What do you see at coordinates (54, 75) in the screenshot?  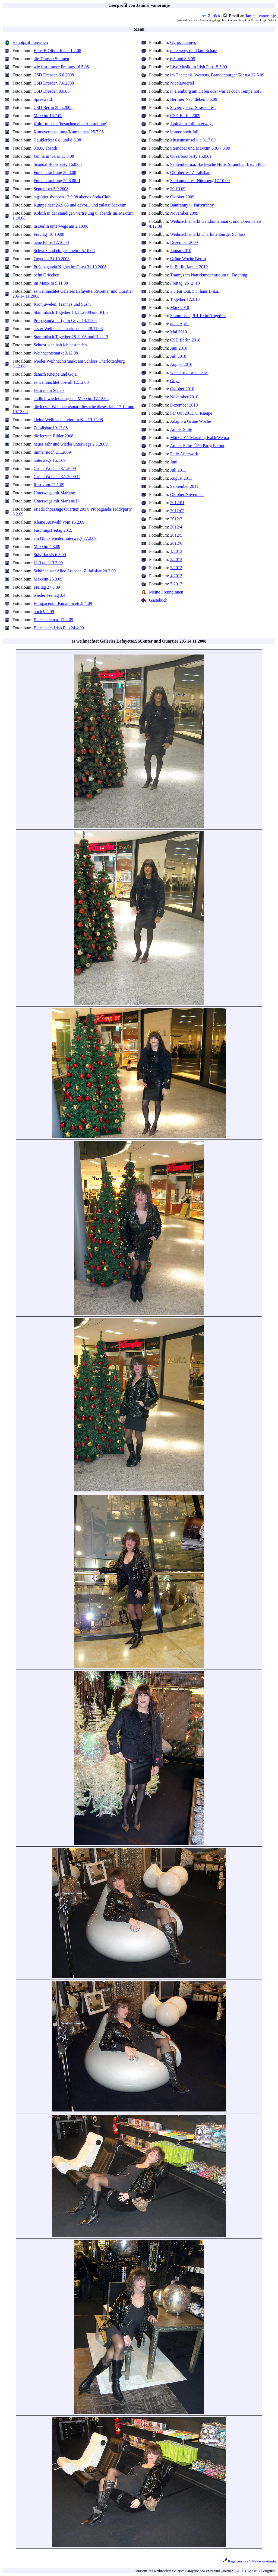 I see `CSD Dresden 6.6.2008` at bounding box center [54, 75].